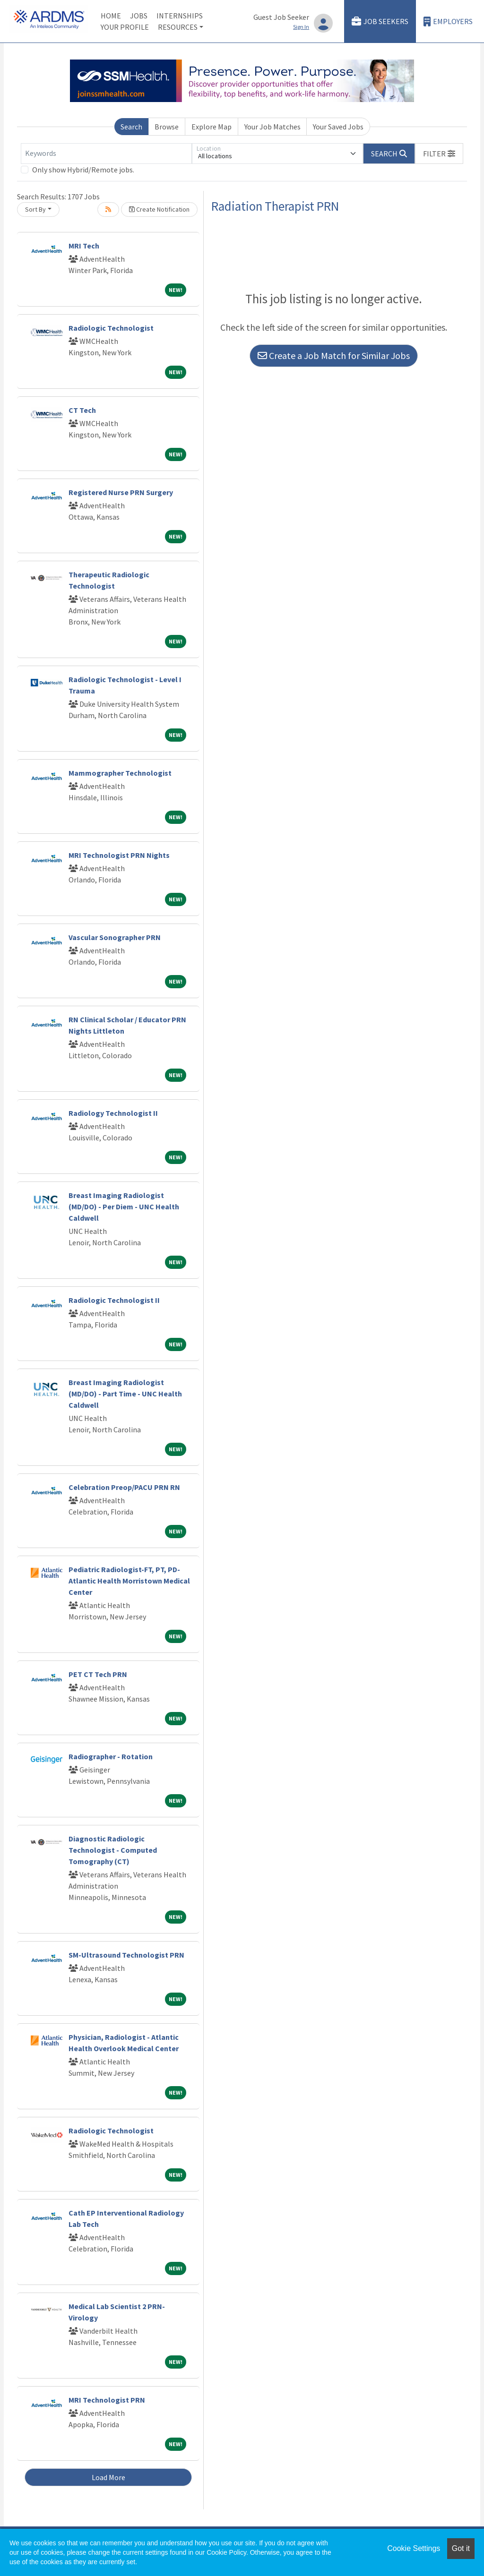 This screenshot has height=2576, width=484. Describe the element at coordinates (111, 328) in the screenshot. I see `Radiologic Technologist` at that location.